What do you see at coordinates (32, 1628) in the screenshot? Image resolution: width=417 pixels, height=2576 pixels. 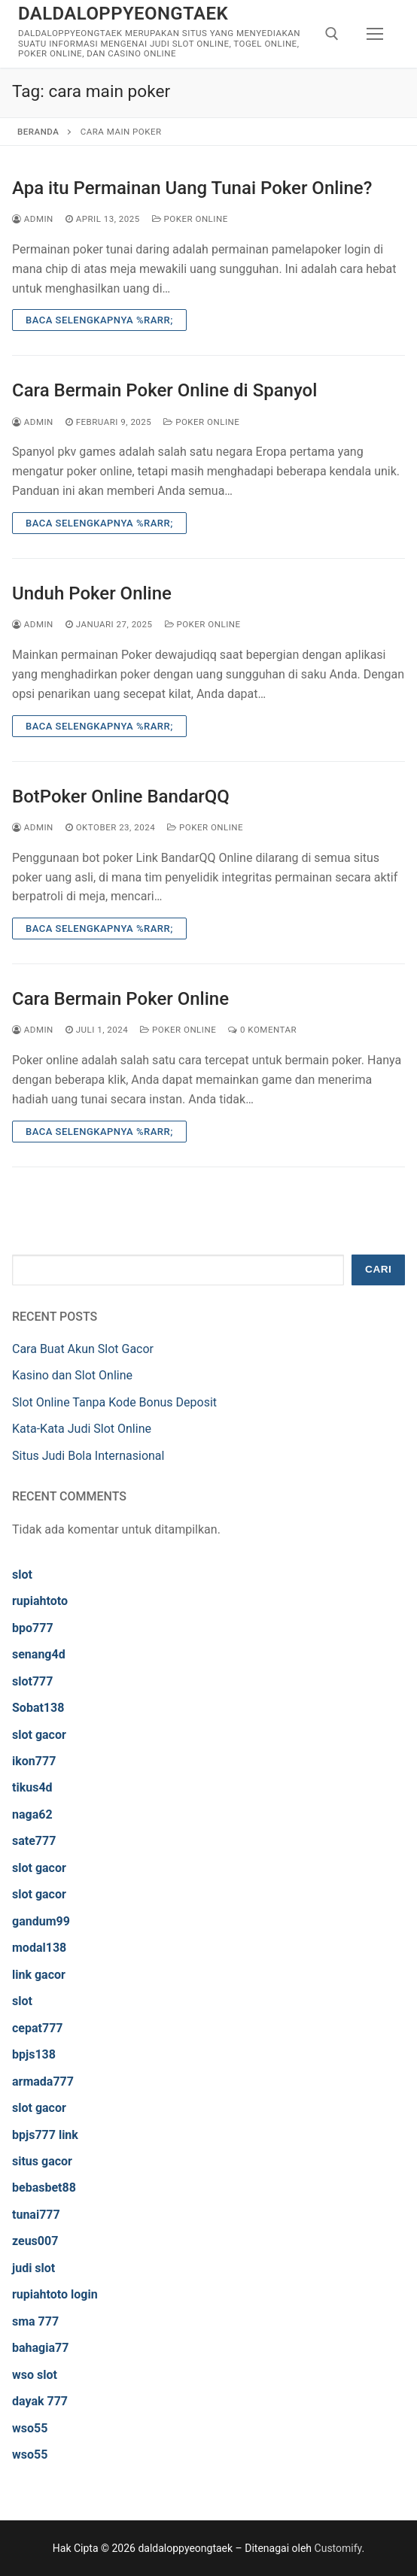 I see `bpo777` at bounding box center [32, 1628].